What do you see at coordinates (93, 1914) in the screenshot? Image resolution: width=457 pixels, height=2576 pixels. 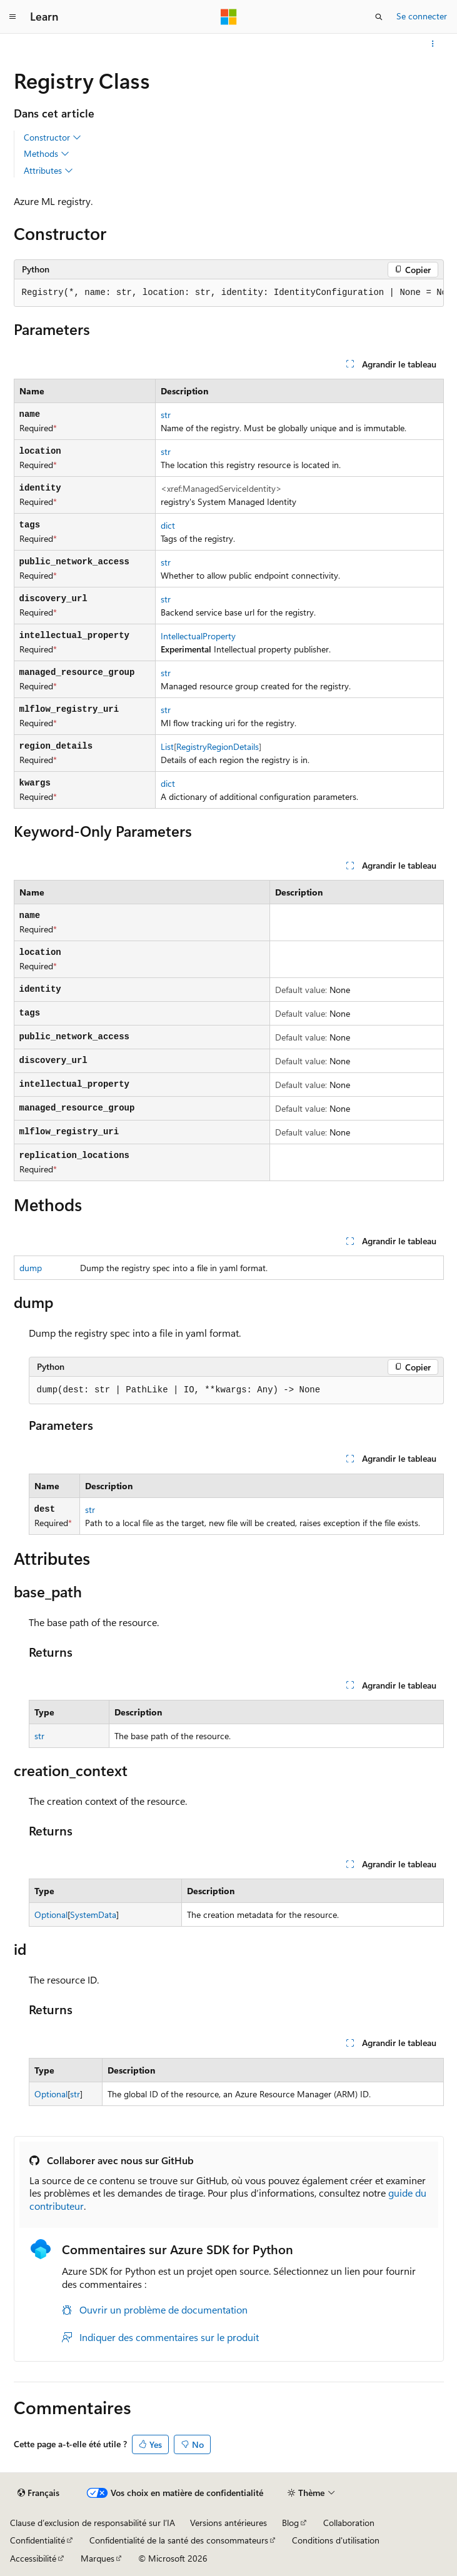 I see `SystemData` at bounding box center [93, 1914].